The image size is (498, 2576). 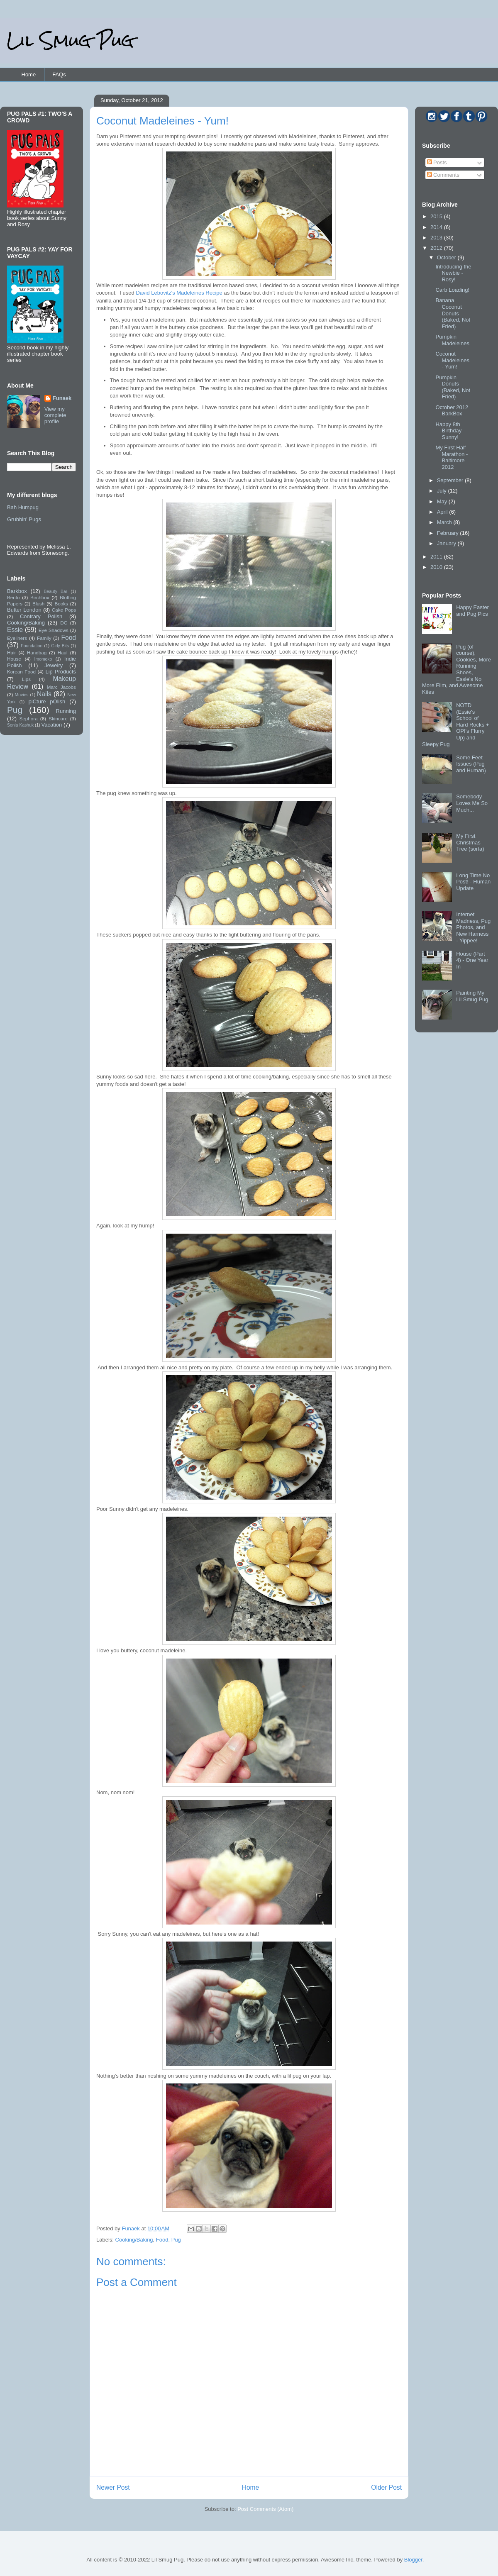 What do you see at coordinates (456, 669) in the screenshot?
I see `Pug (of course), Cookies, More Running Shoes, Essie's No More Film, and Awesome Kites` at bounding box center [456, 669].